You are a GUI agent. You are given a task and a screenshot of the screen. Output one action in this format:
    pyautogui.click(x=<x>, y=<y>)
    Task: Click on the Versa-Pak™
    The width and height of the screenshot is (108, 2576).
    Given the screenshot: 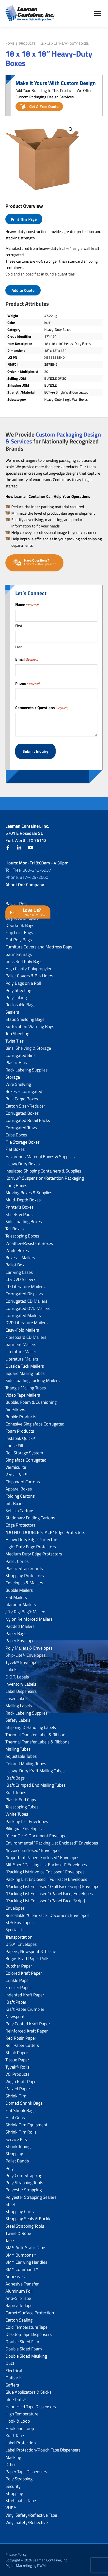 What is the action you would take?
    pyautogui.click(x=16, y=1474)
    